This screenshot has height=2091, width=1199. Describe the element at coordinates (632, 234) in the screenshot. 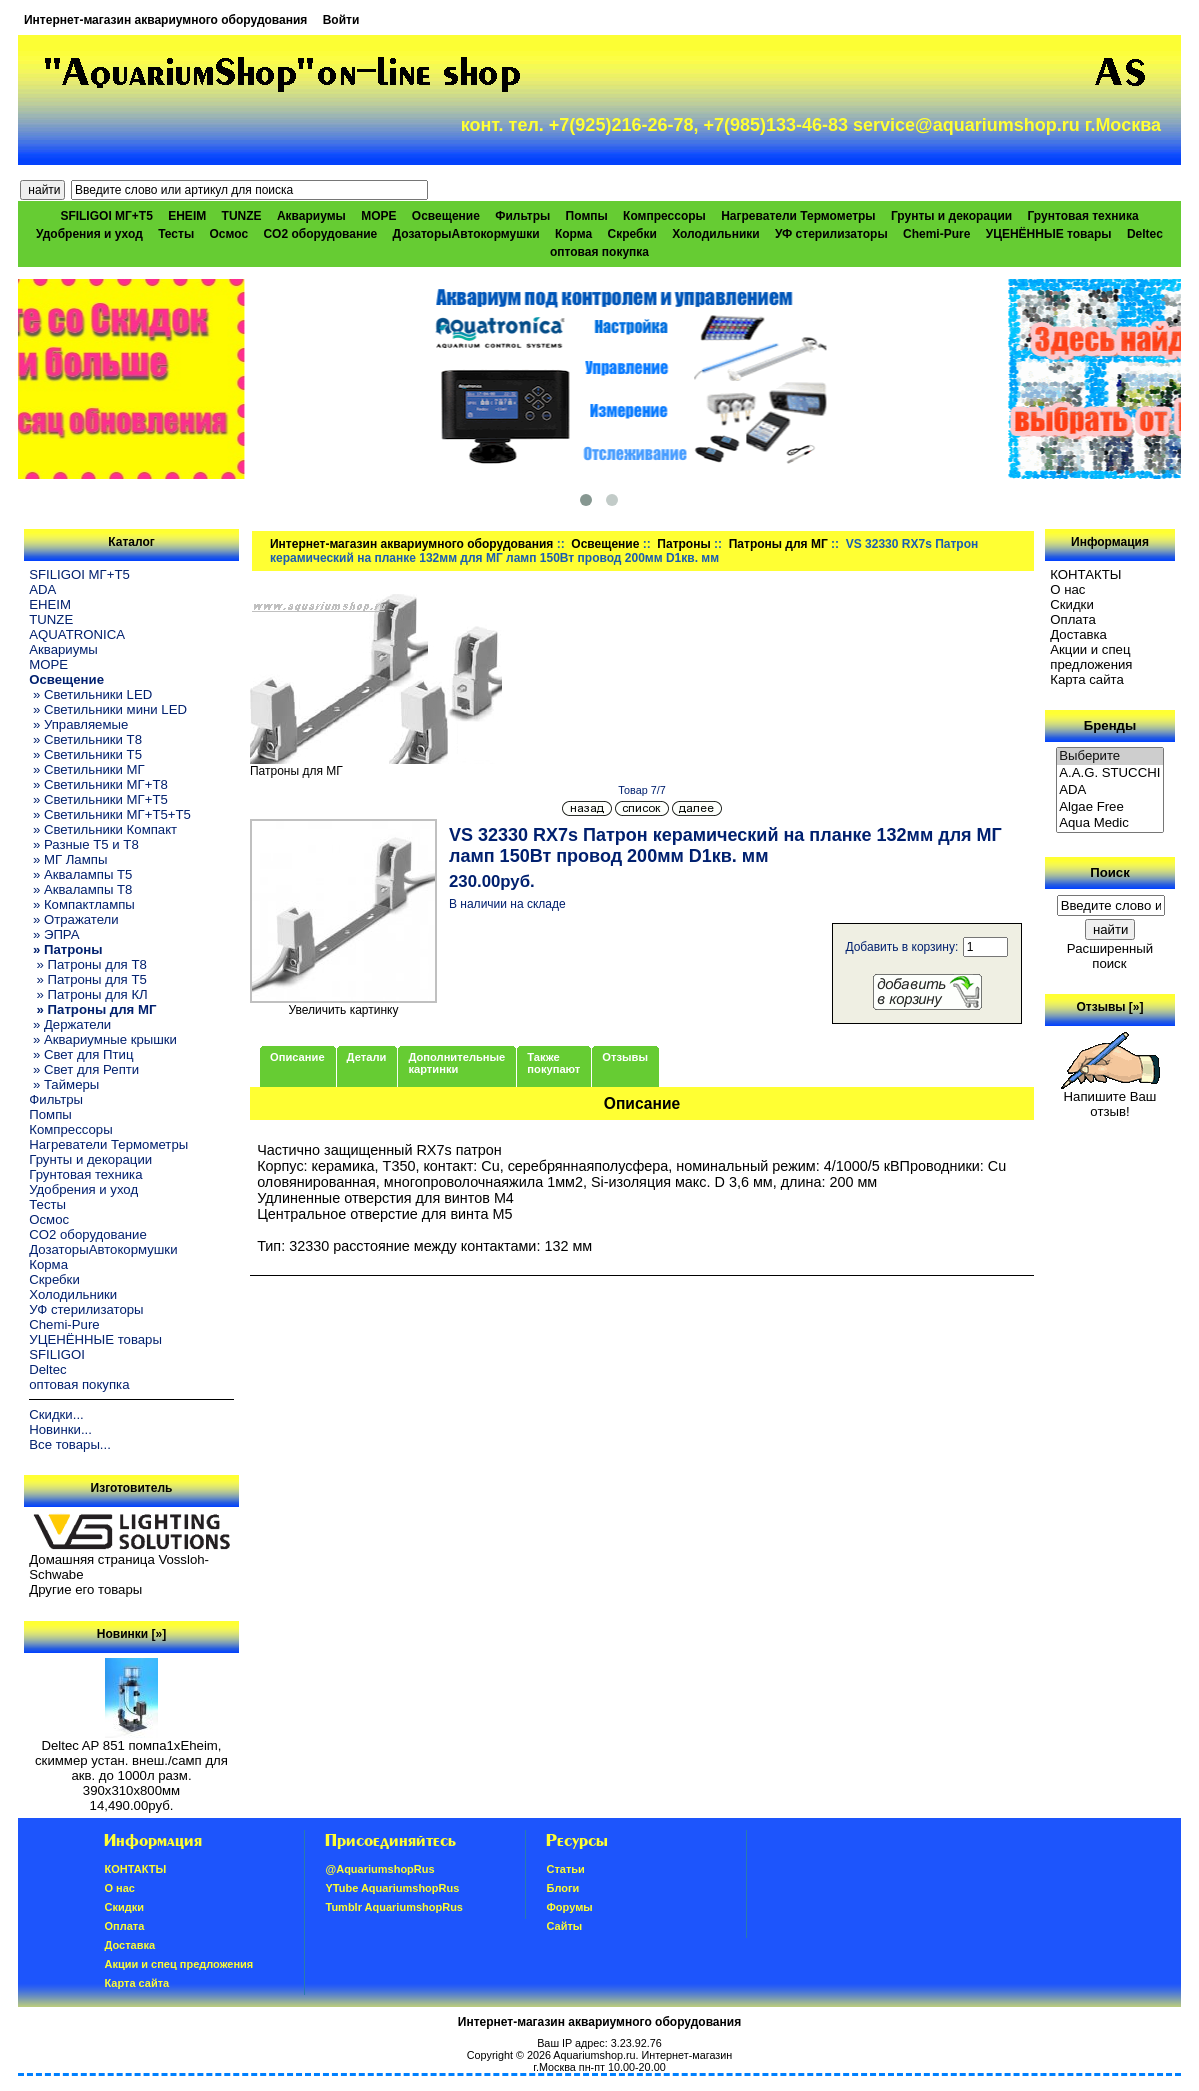

I see `Скребки` at that location.